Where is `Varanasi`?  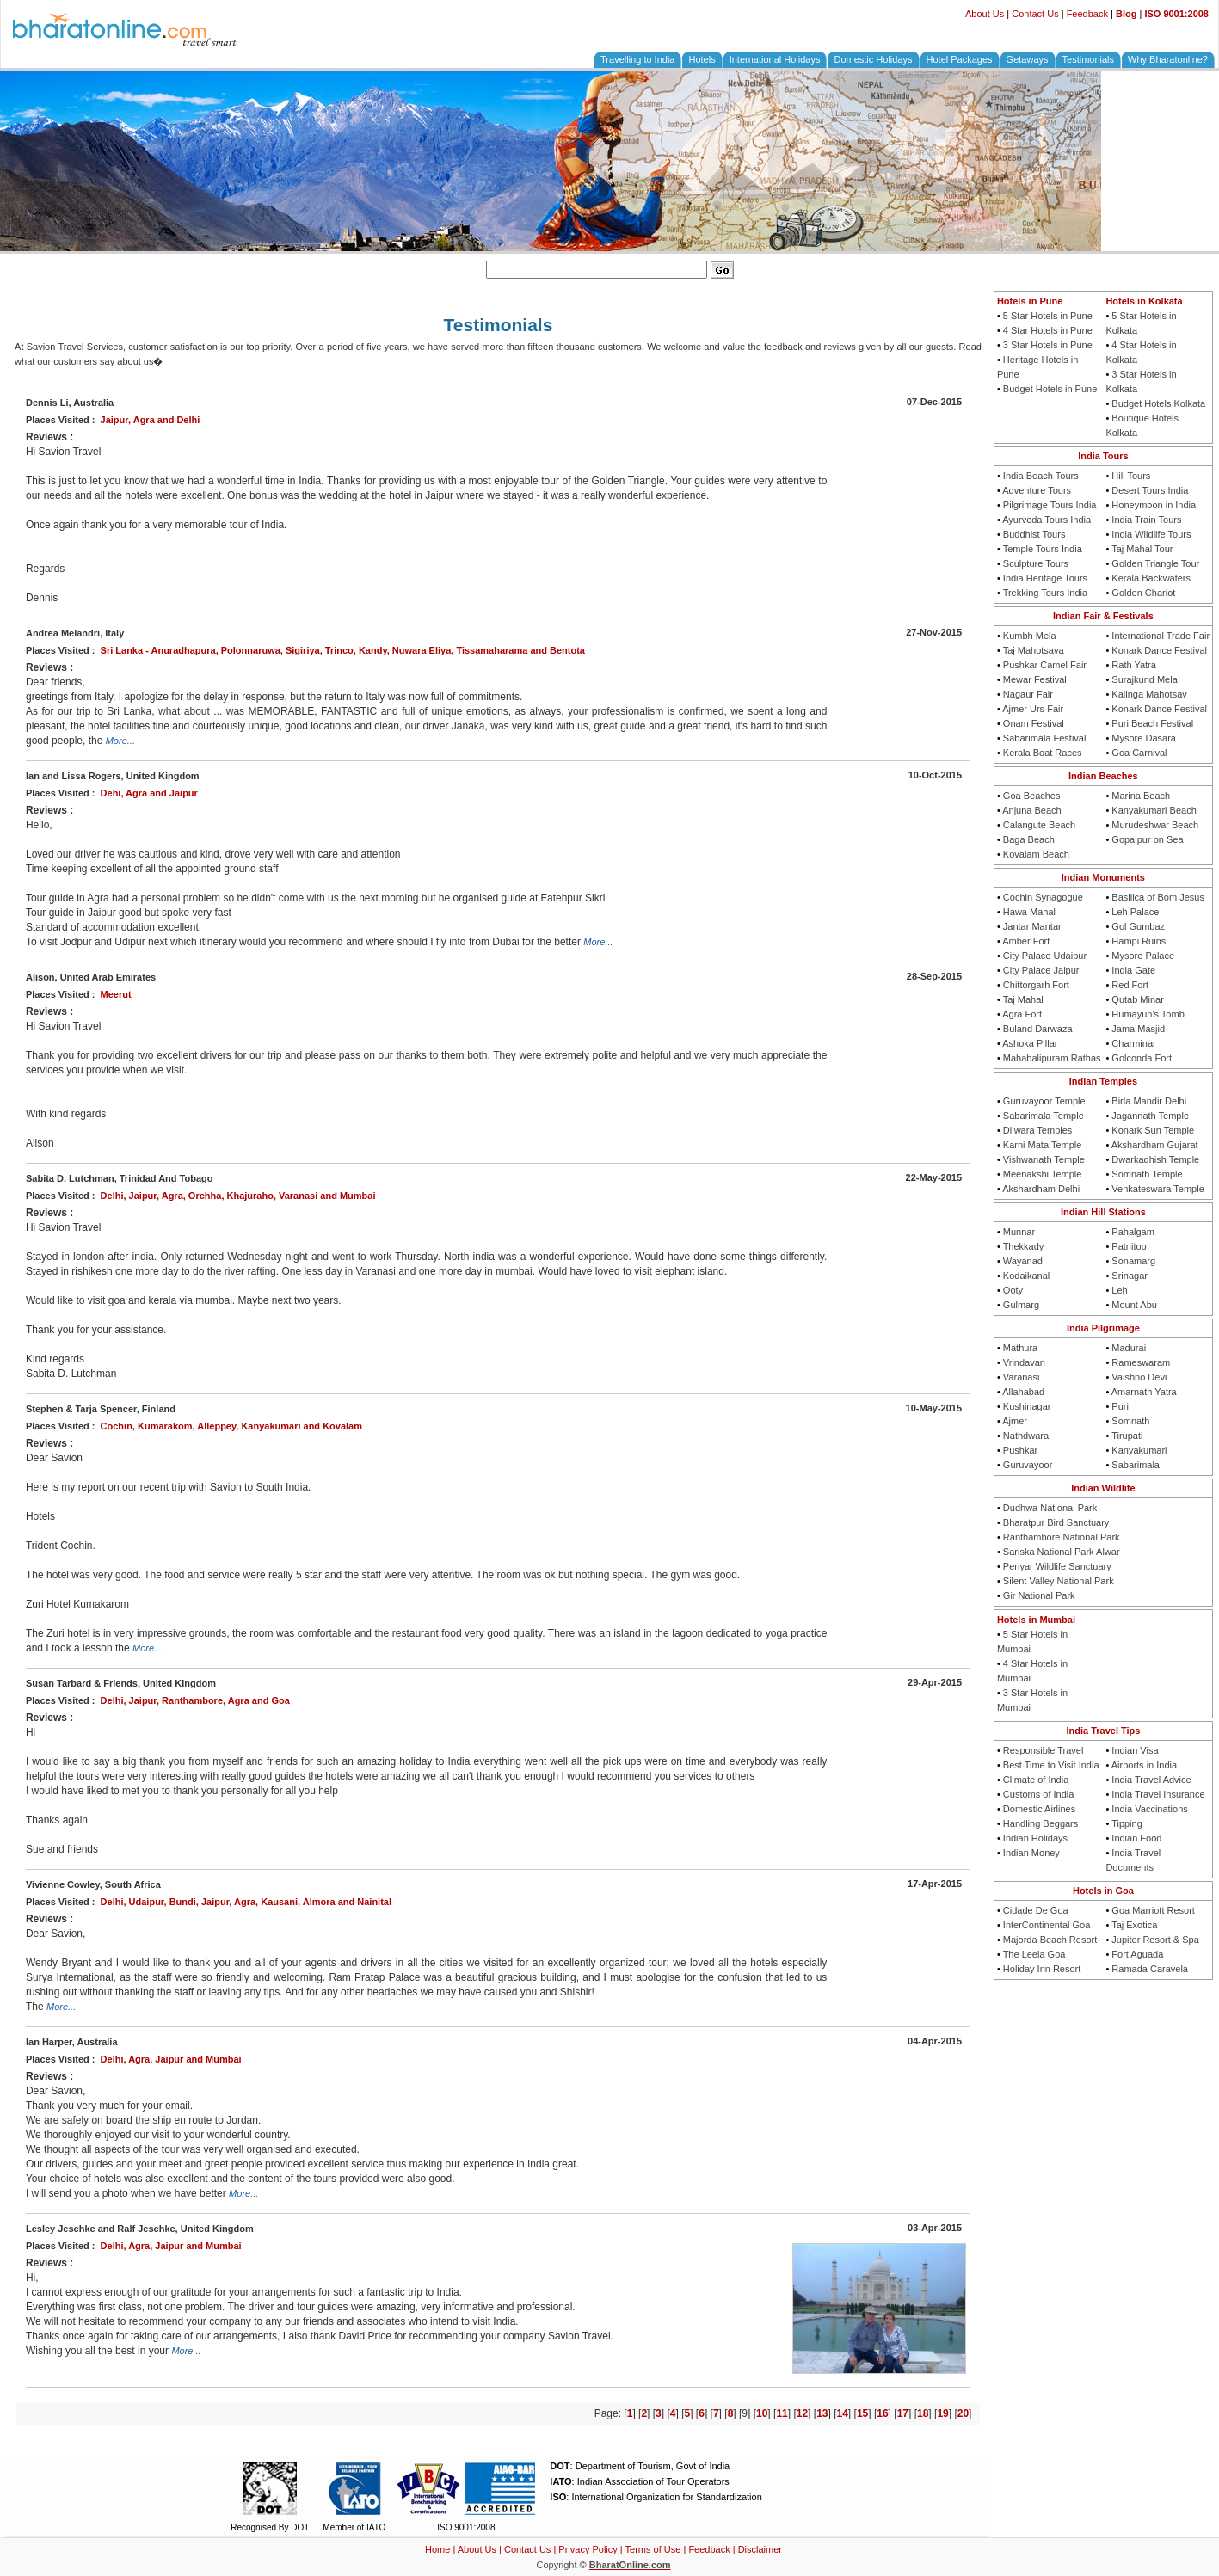
Varanasi is located at coordinates (1021, 1377).